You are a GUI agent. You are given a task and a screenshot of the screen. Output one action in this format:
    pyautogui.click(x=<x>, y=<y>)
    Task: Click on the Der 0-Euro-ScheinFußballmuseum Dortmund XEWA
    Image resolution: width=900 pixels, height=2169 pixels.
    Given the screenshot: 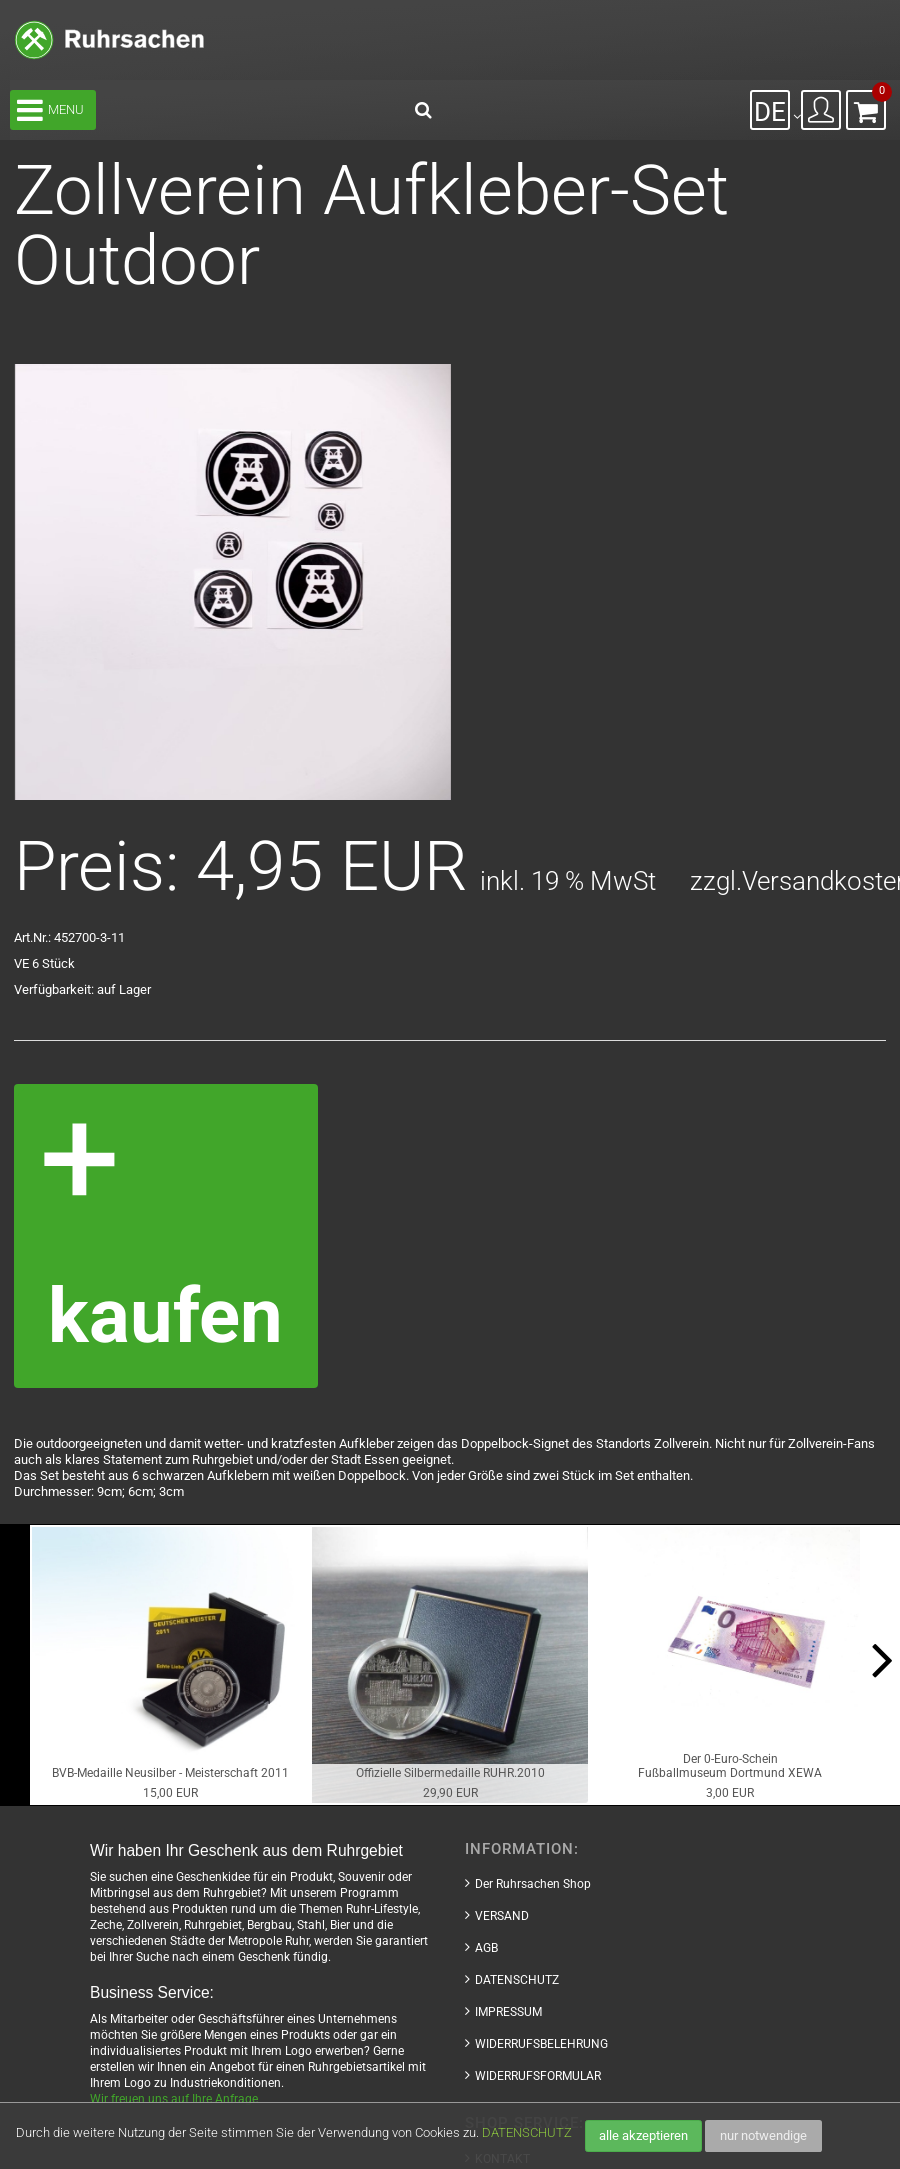 What is the action you would take?
    pyautogui.click(x=730, y=1766)
    